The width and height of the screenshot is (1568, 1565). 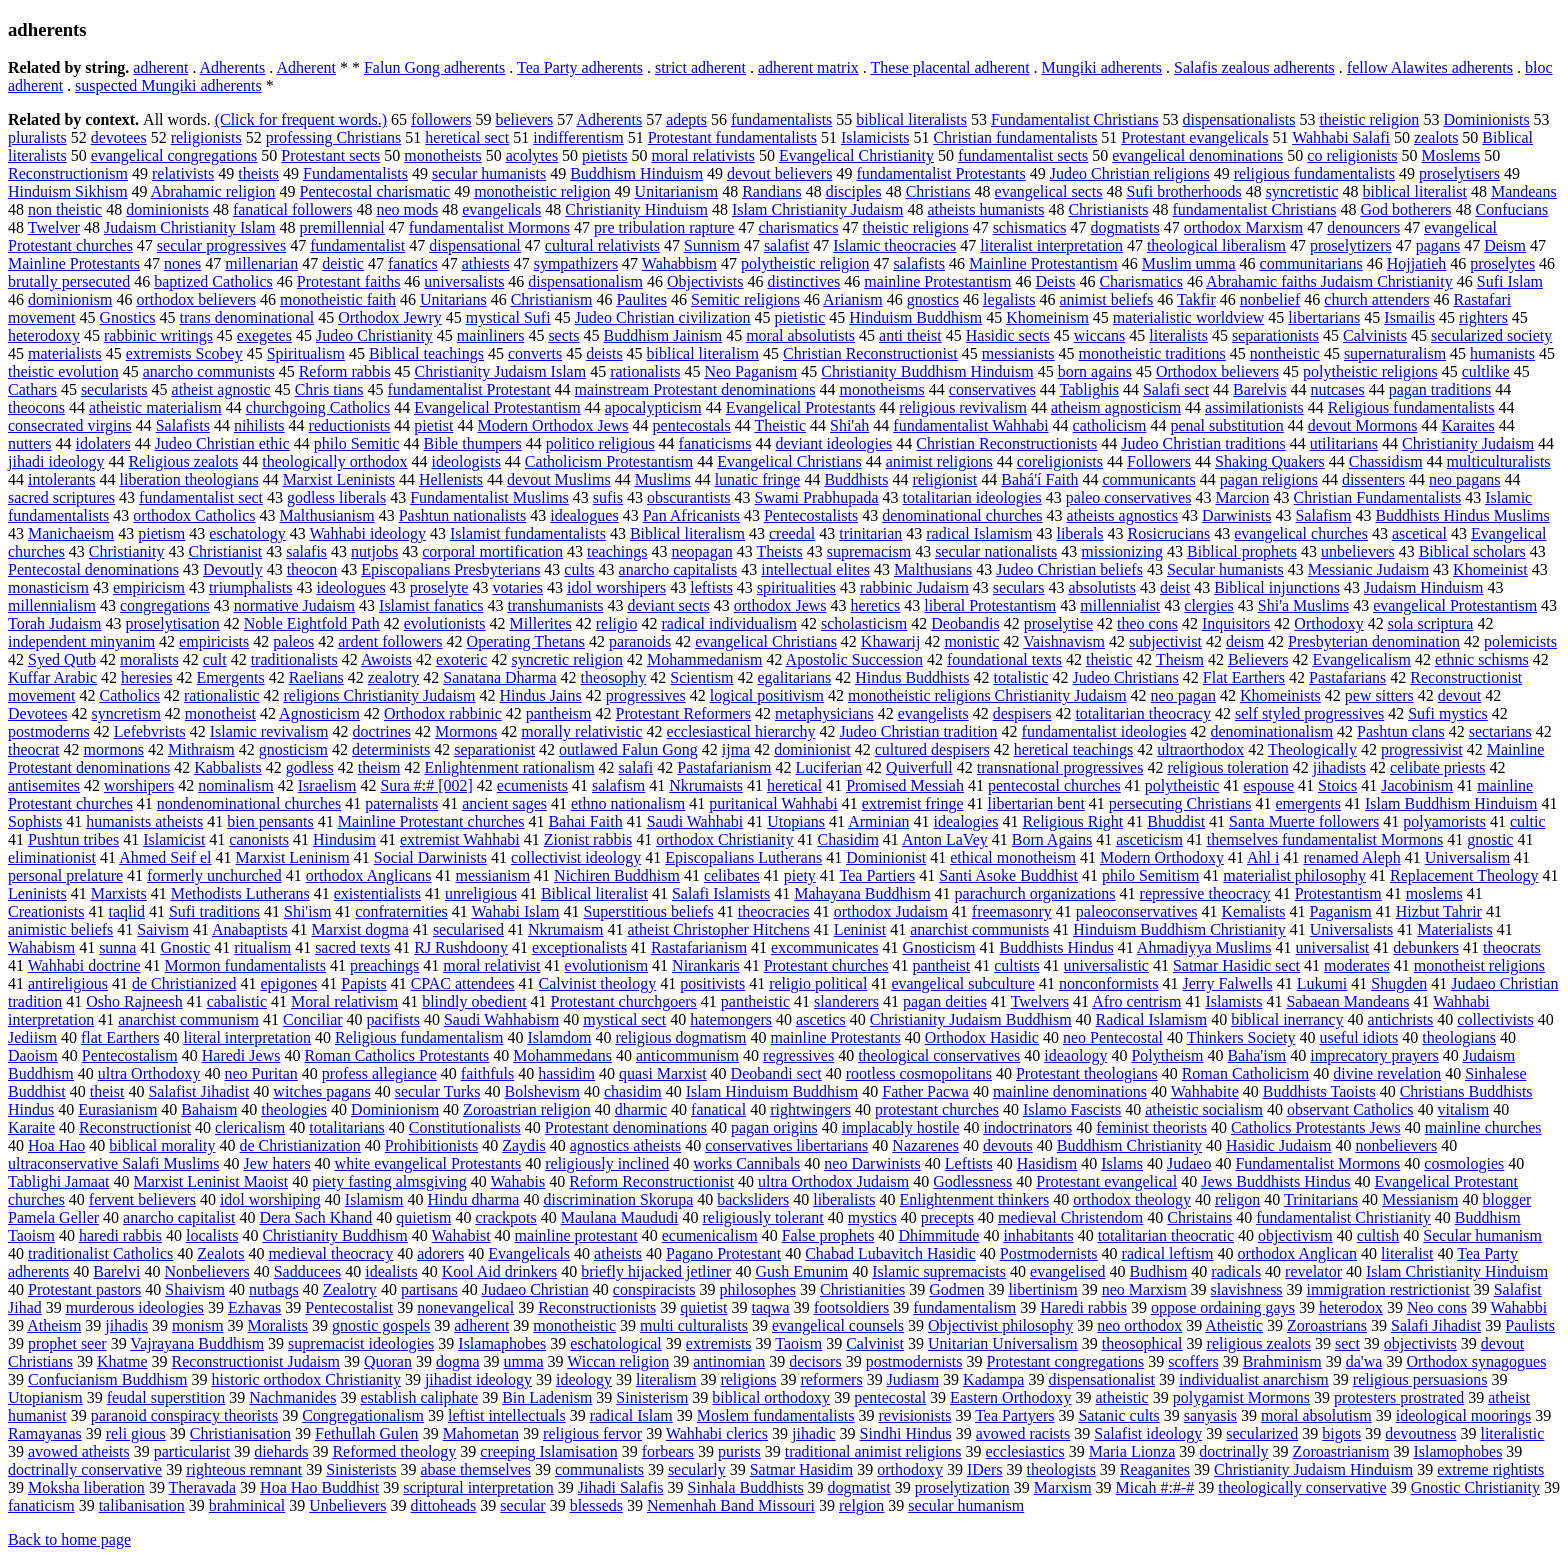 What do you see at coordinates (1155, 1469) in the screenshot?
I see `Reaganites` at bounding box center [1155, 1469].